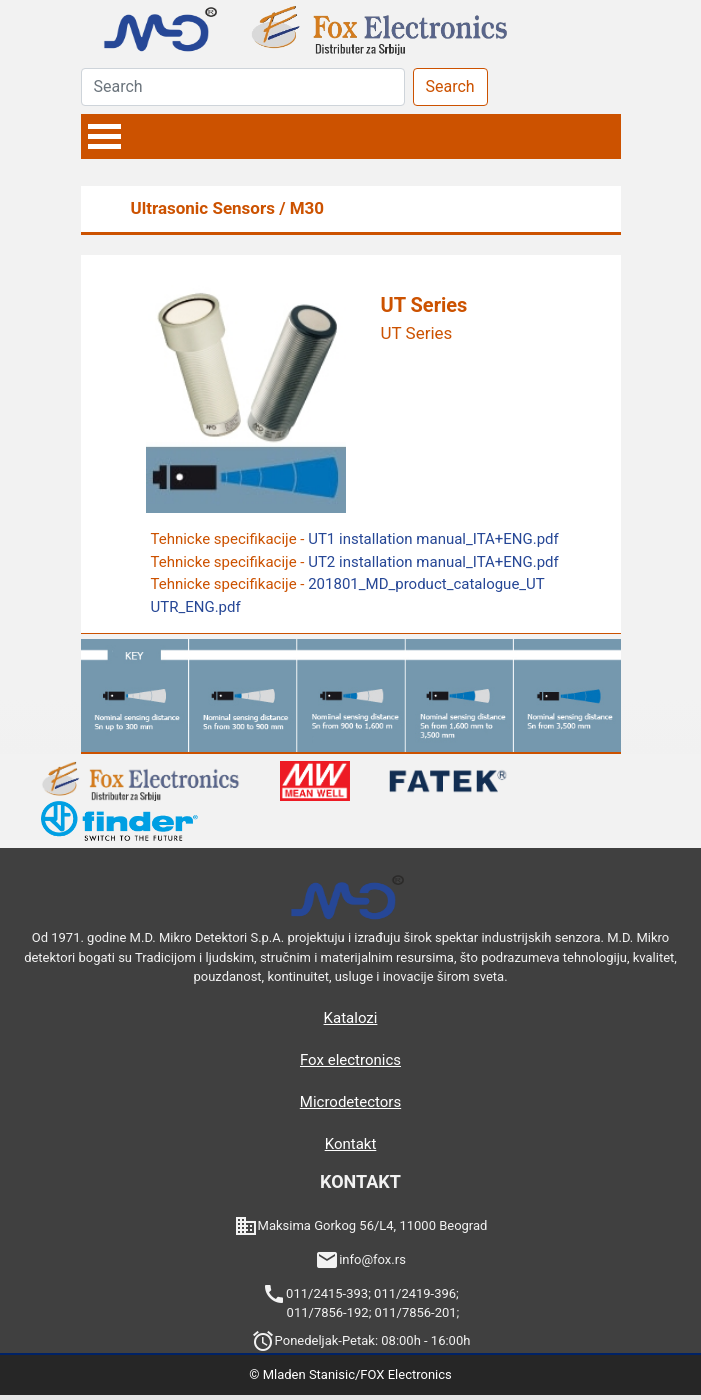 This screenshot has width=701, height=1400. I want to click on UT2 installation manual_ITA+ENG.pdf, so click(433, 562).